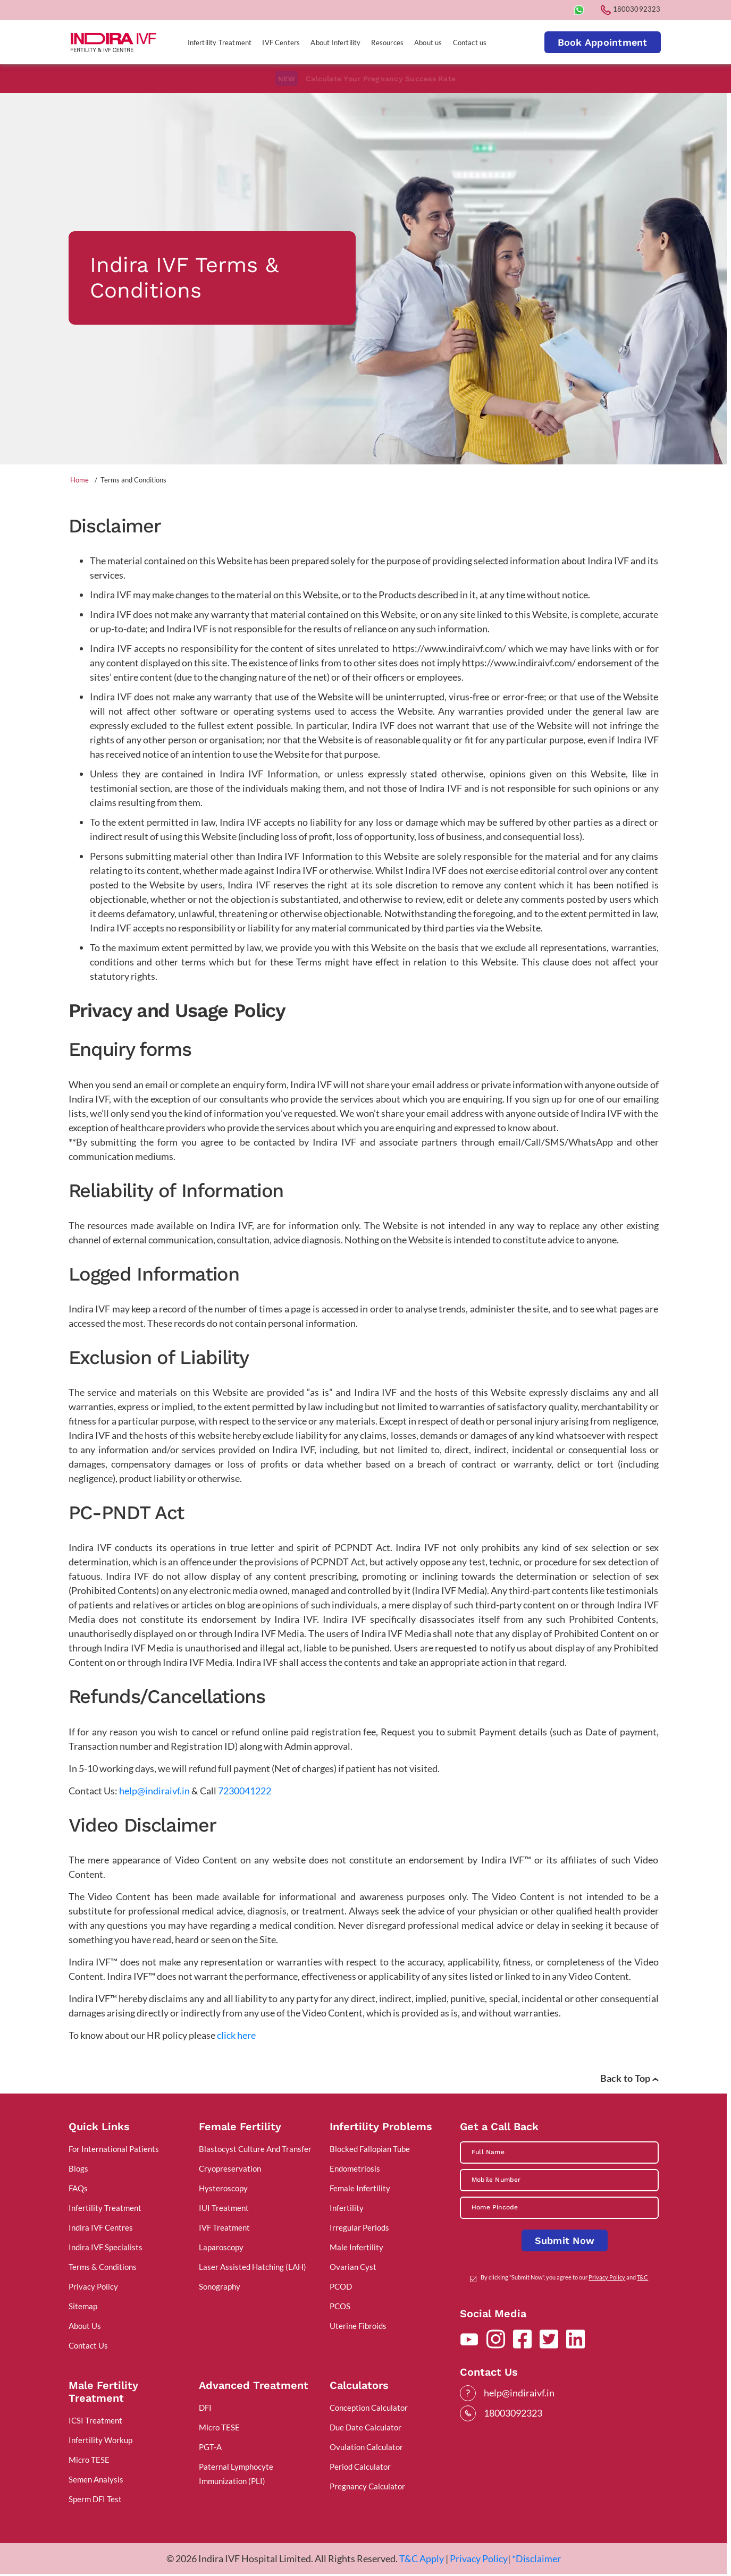 The width and height of the screenshot is (731, 2576). Describe the element at coordinates (367, 2486) in the screenshot. I see `Pregnancy Calculator` at that location.